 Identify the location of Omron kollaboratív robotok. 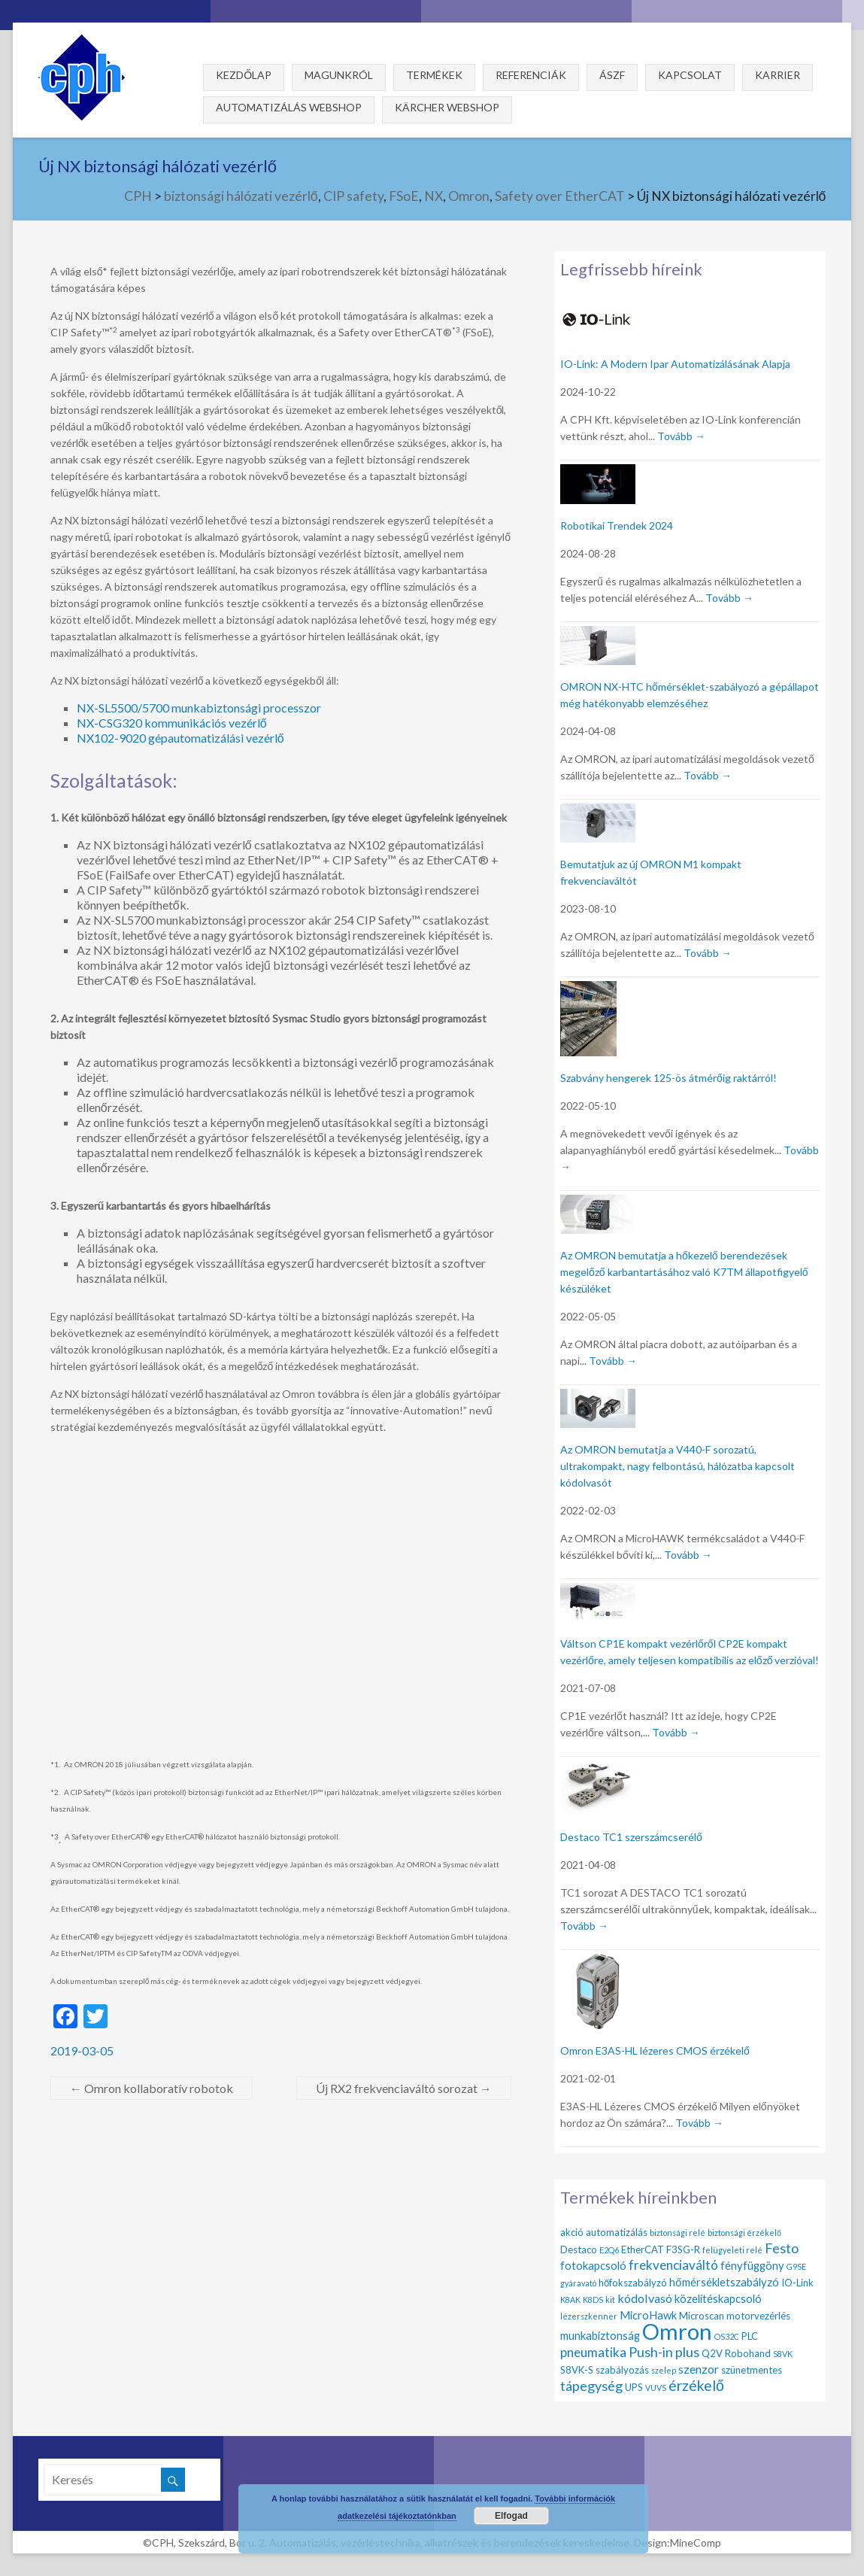
(151, 2088).